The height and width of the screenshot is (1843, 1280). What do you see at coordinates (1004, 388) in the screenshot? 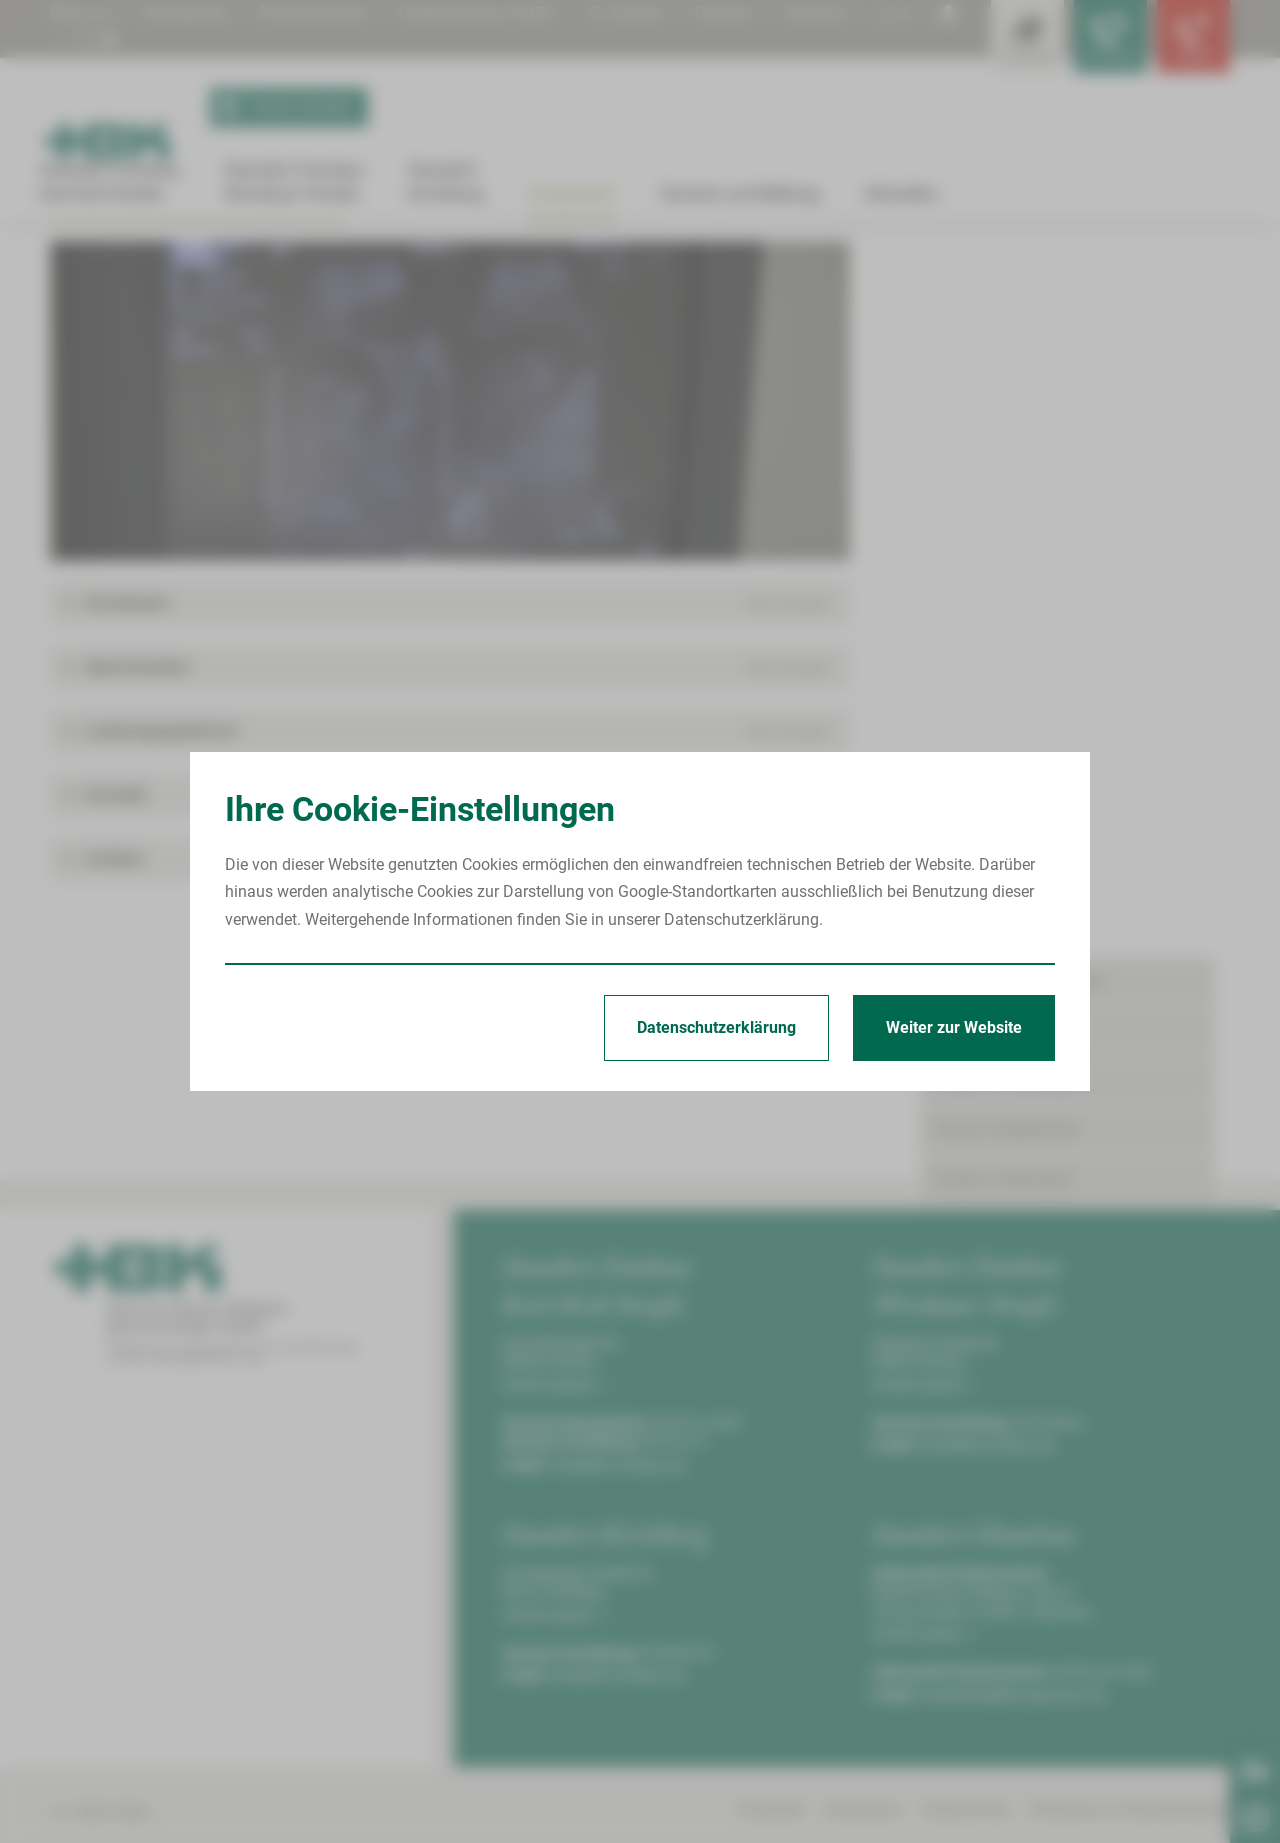
I see `Praxen in Glauchau` at bounding box center [1004, 388].